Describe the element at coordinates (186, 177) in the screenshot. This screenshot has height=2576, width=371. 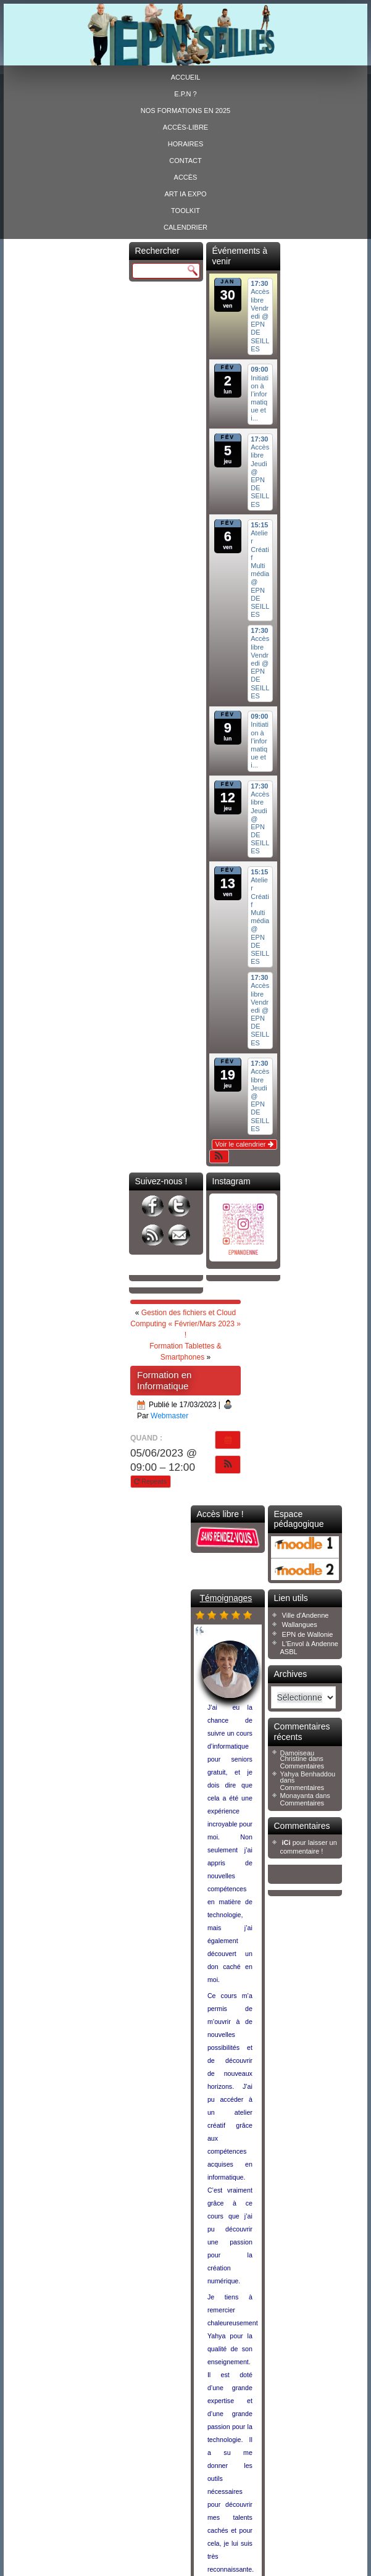
I see `Accès` at that location.